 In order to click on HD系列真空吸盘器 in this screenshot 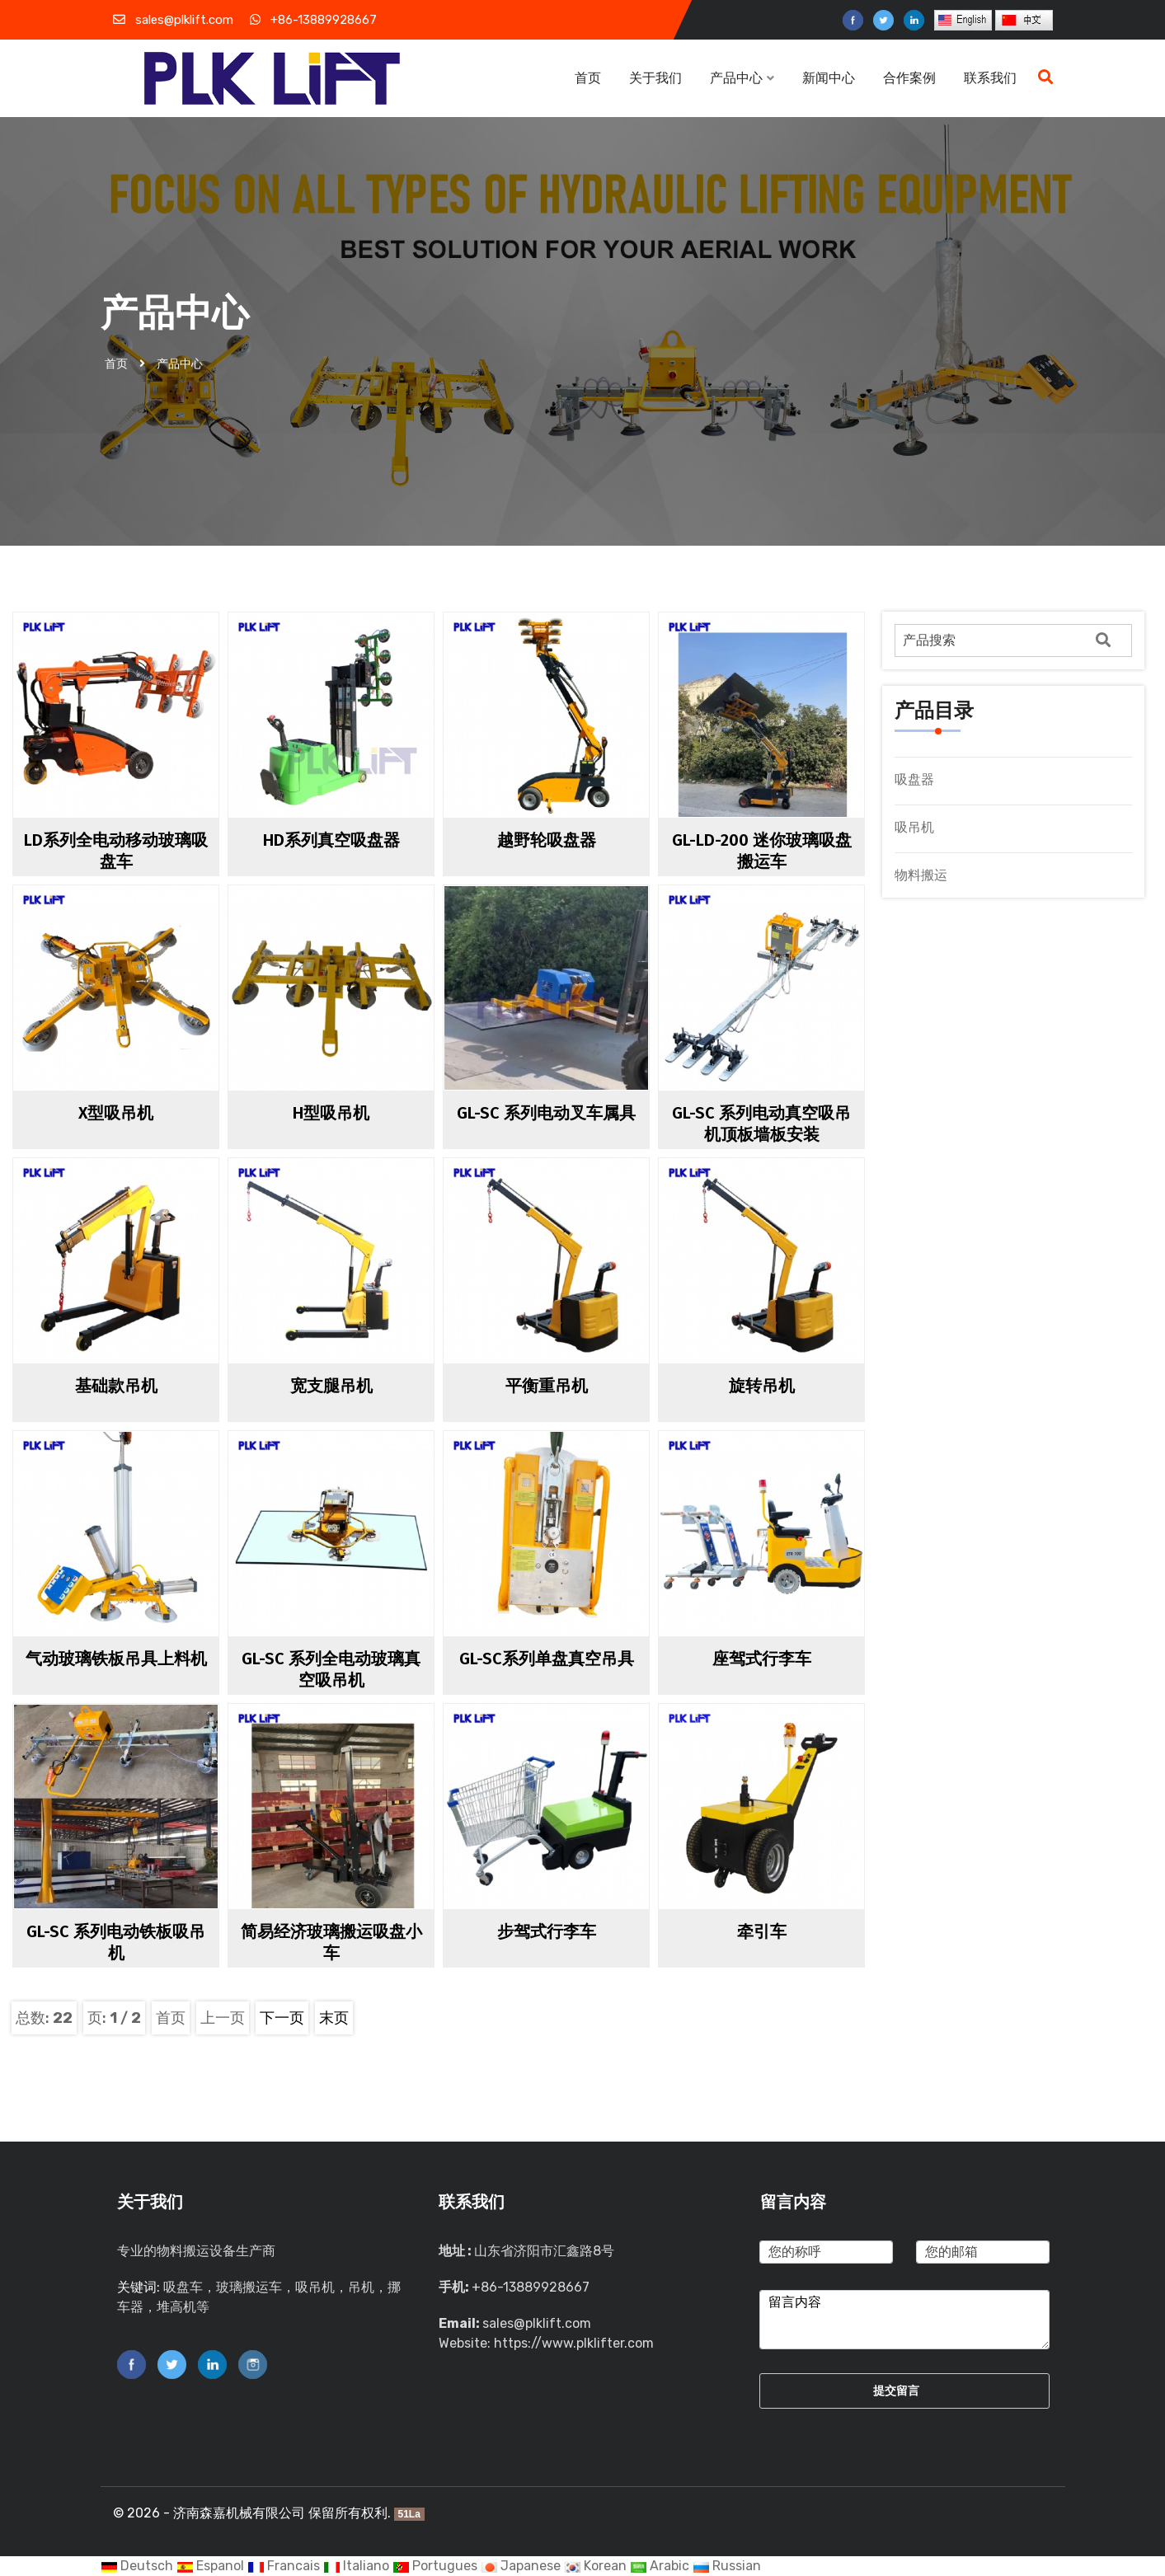, I will do `click(331, 840)`.